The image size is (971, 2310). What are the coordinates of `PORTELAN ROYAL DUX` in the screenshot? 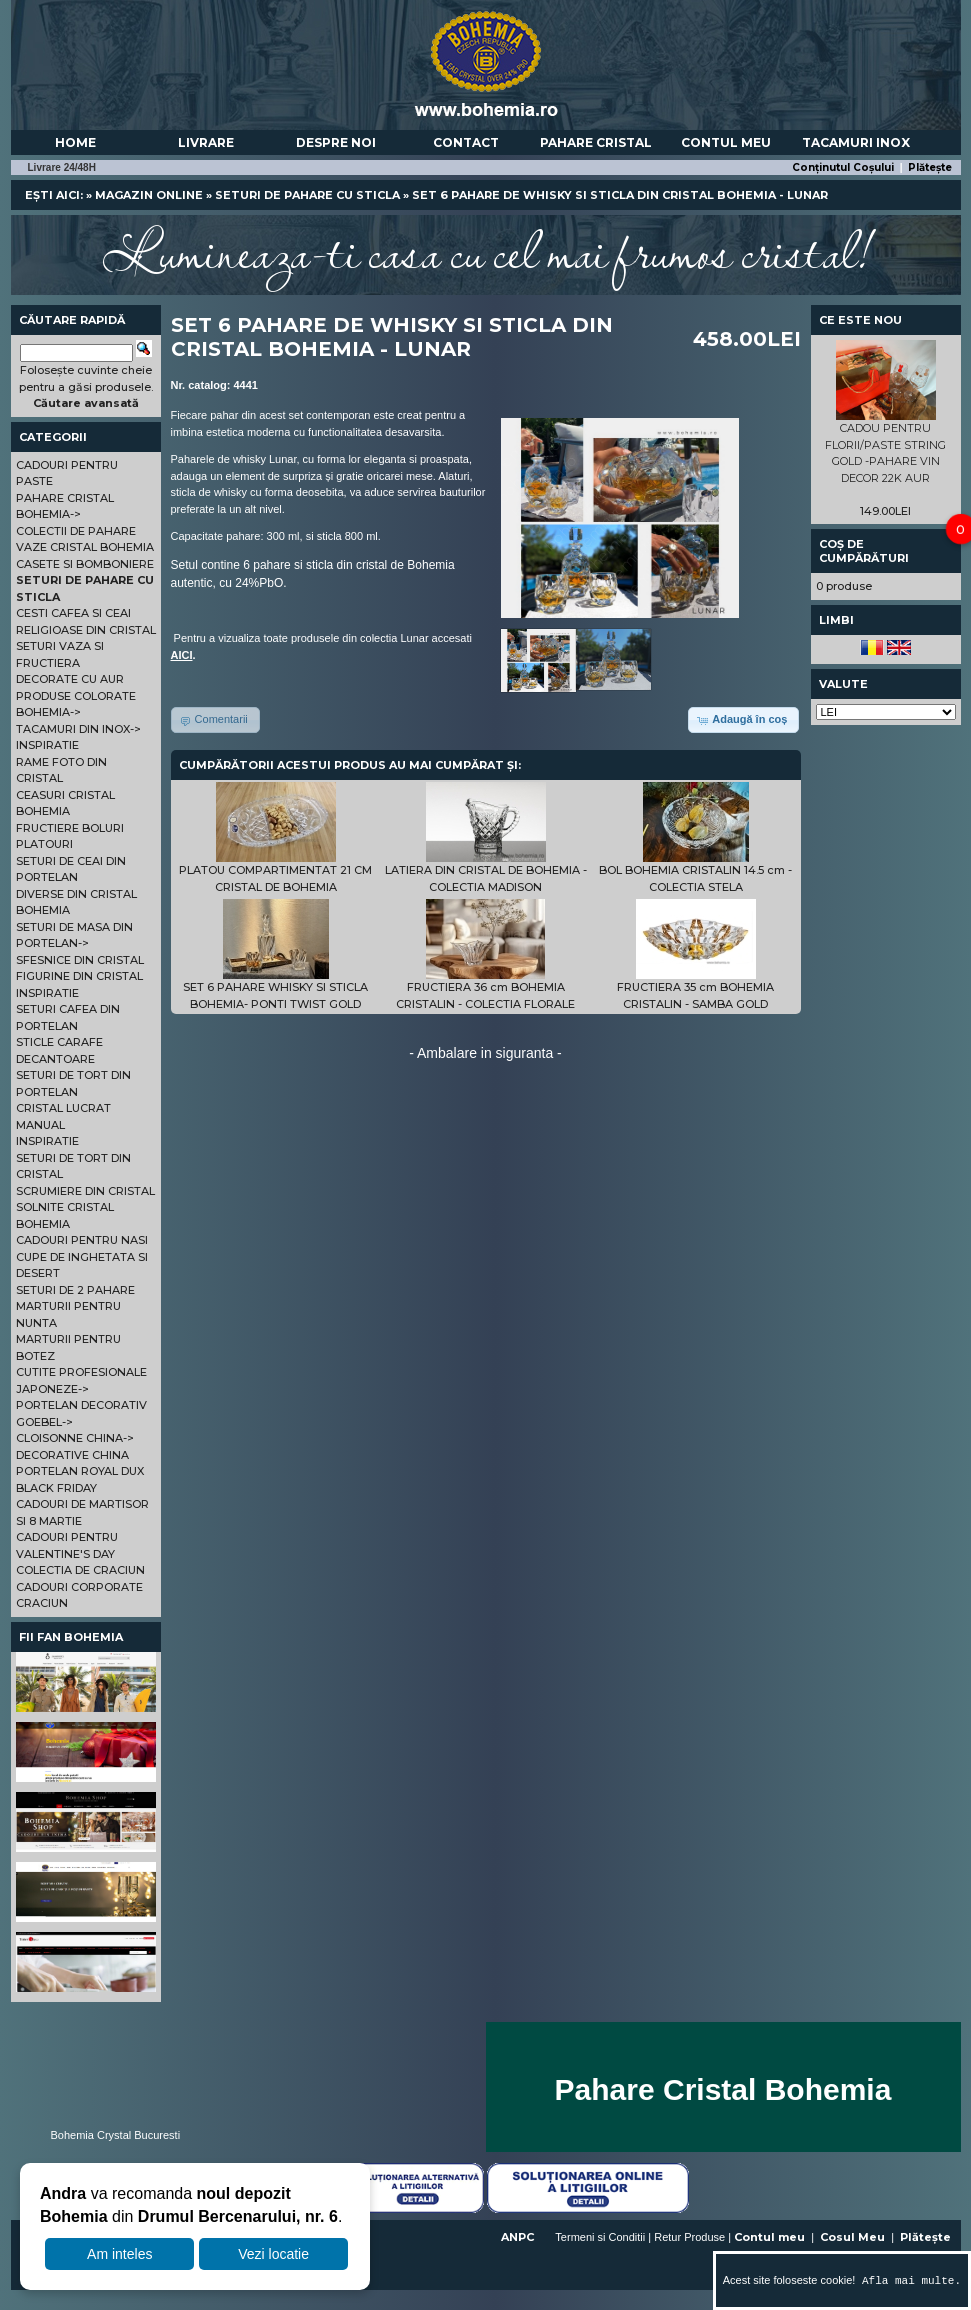 It's located at (80, 1471).